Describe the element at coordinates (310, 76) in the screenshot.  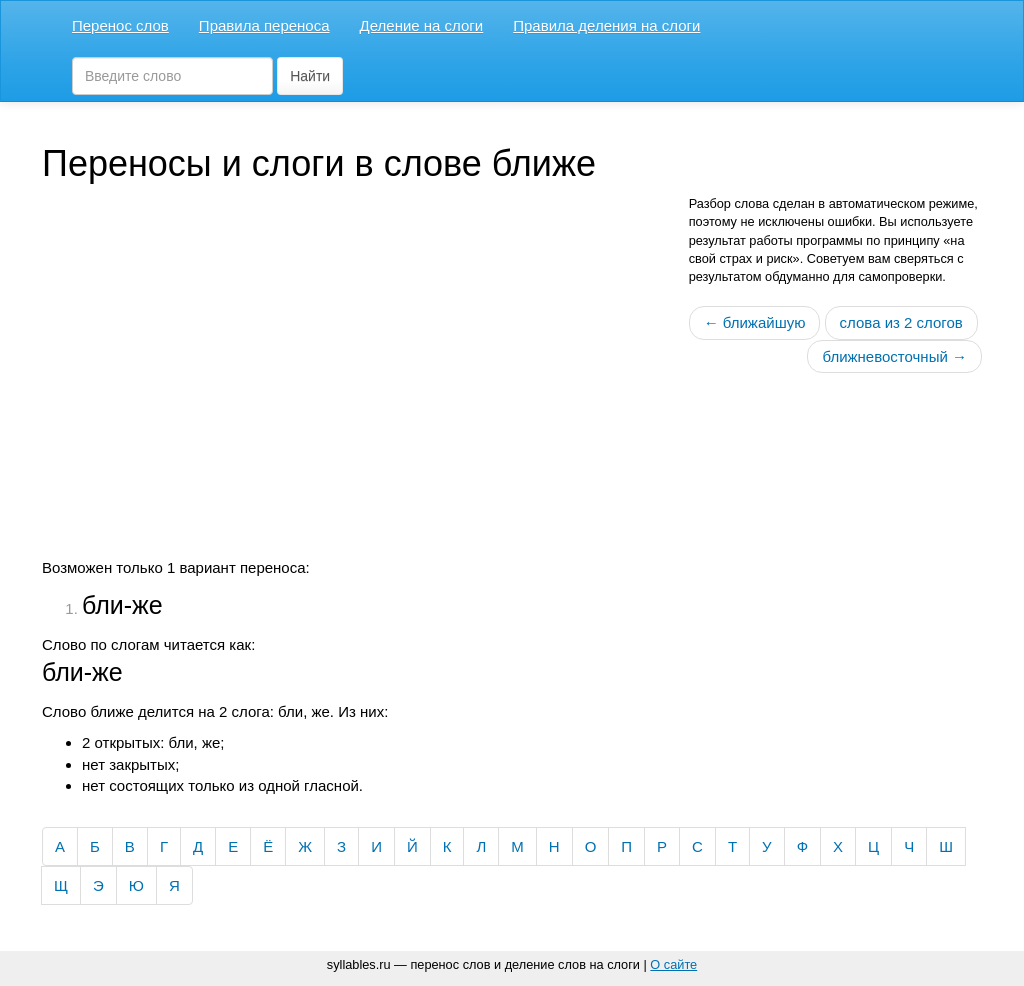
I see `Найти` at that location.